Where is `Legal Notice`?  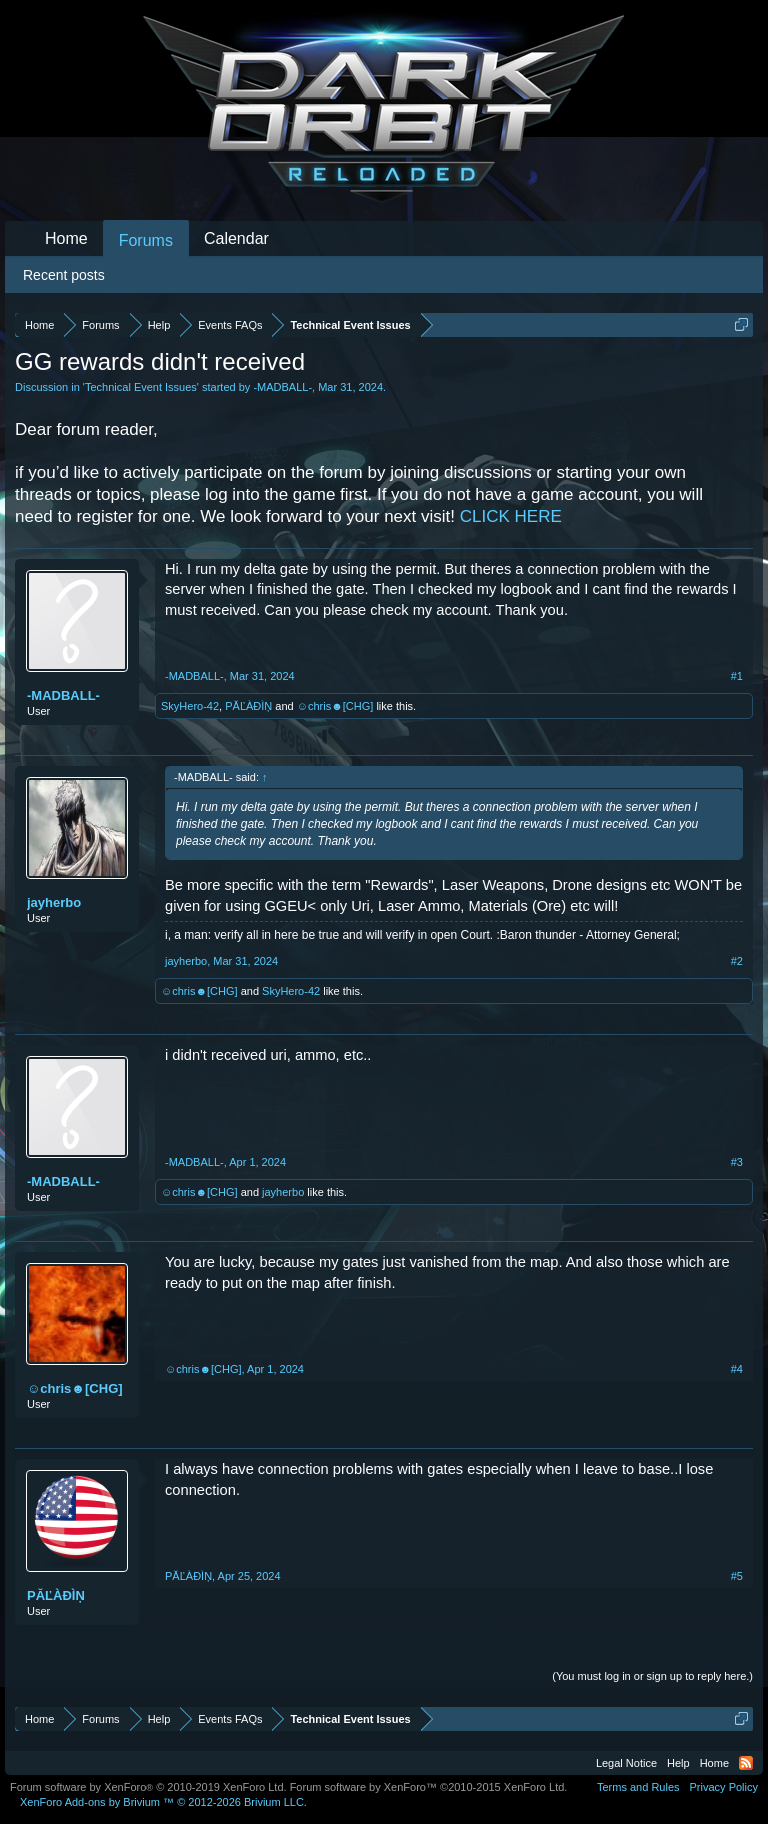
Legal Notice is located at coordinates (626, 1763).